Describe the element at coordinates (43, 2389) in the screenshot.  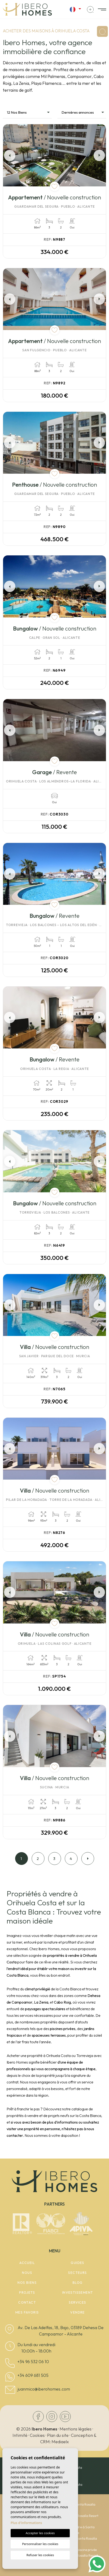
I see `juanmico@iberohomes.com` at that location.